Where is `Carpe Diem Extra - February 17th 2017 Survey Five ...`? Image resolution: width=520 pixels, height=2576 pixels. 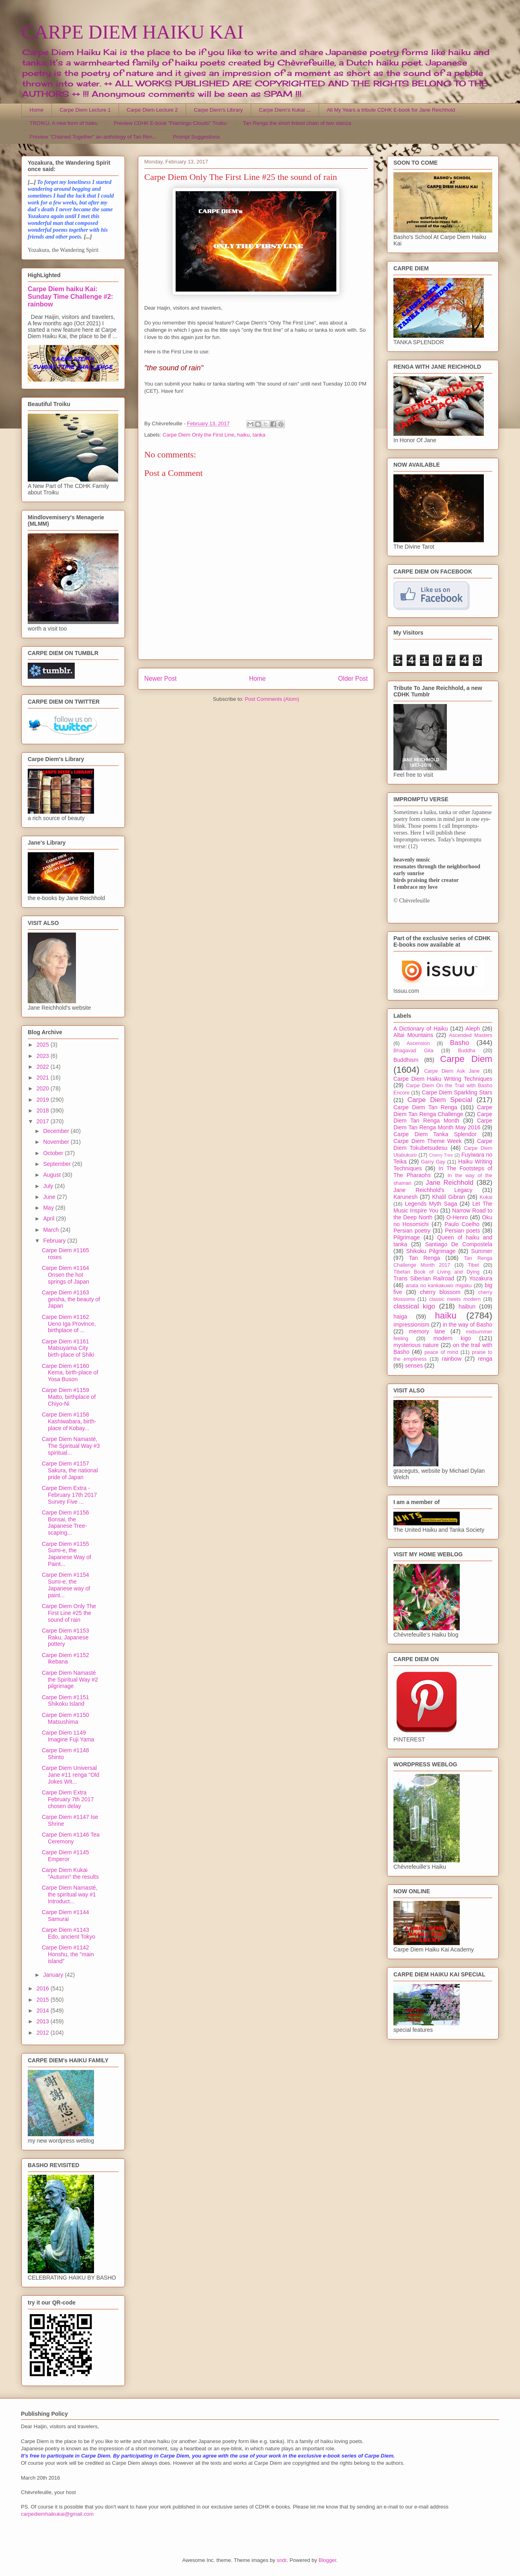 Carpe Diem Extra - February 17th 2017 Survey Five ... is located at coordinates (69, 1495).